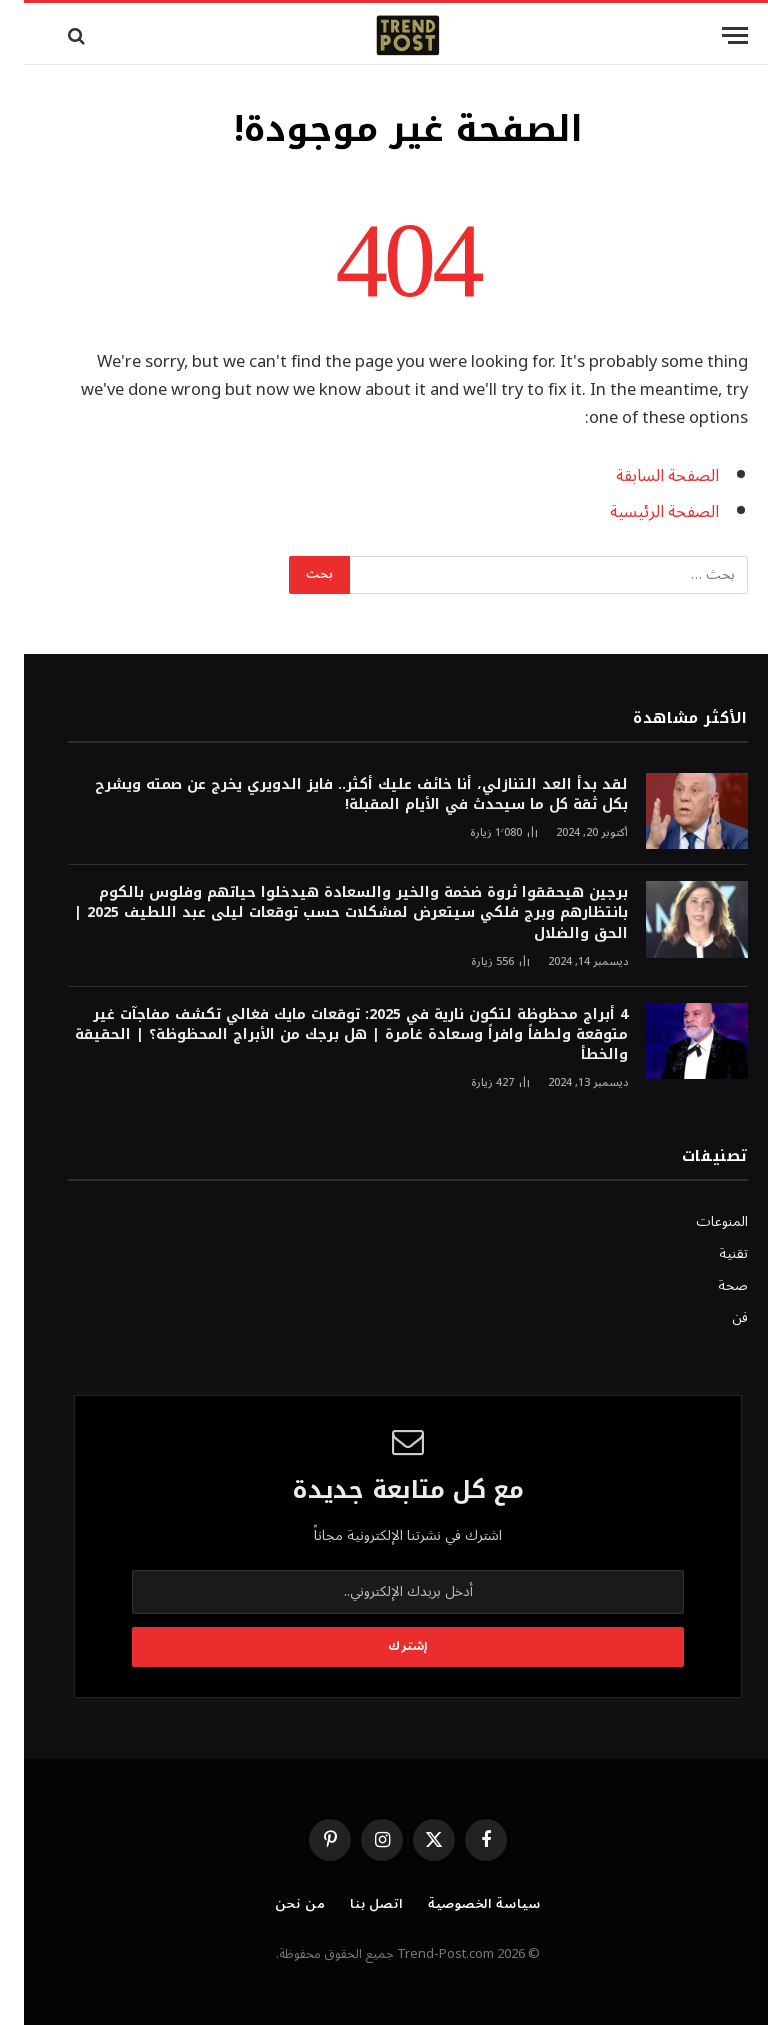  Describe the element at coordinates (711, 35) in the screenshot. I see `[قائمة]` at that location.